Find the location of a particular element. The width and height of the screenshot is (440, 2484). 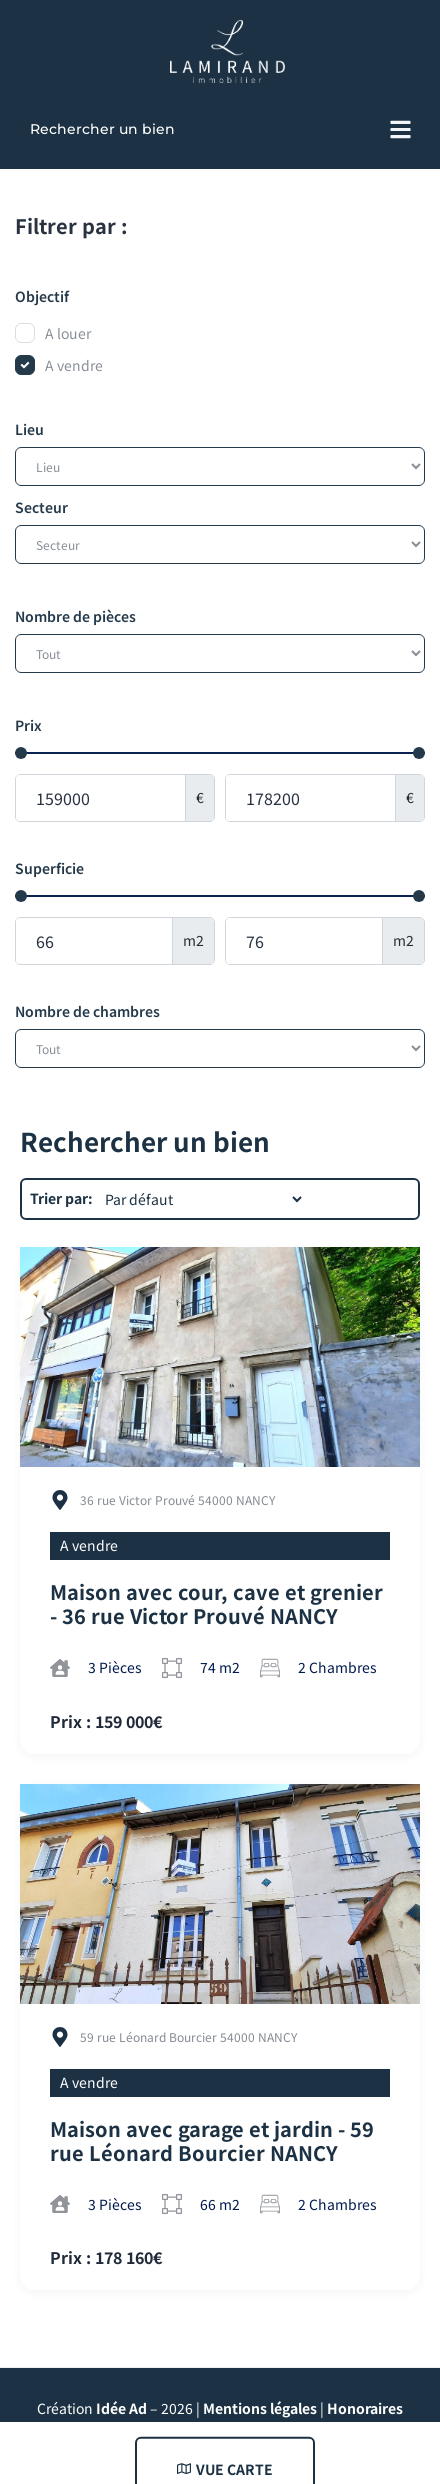

A vendre is located at coordinates (89, 1545).